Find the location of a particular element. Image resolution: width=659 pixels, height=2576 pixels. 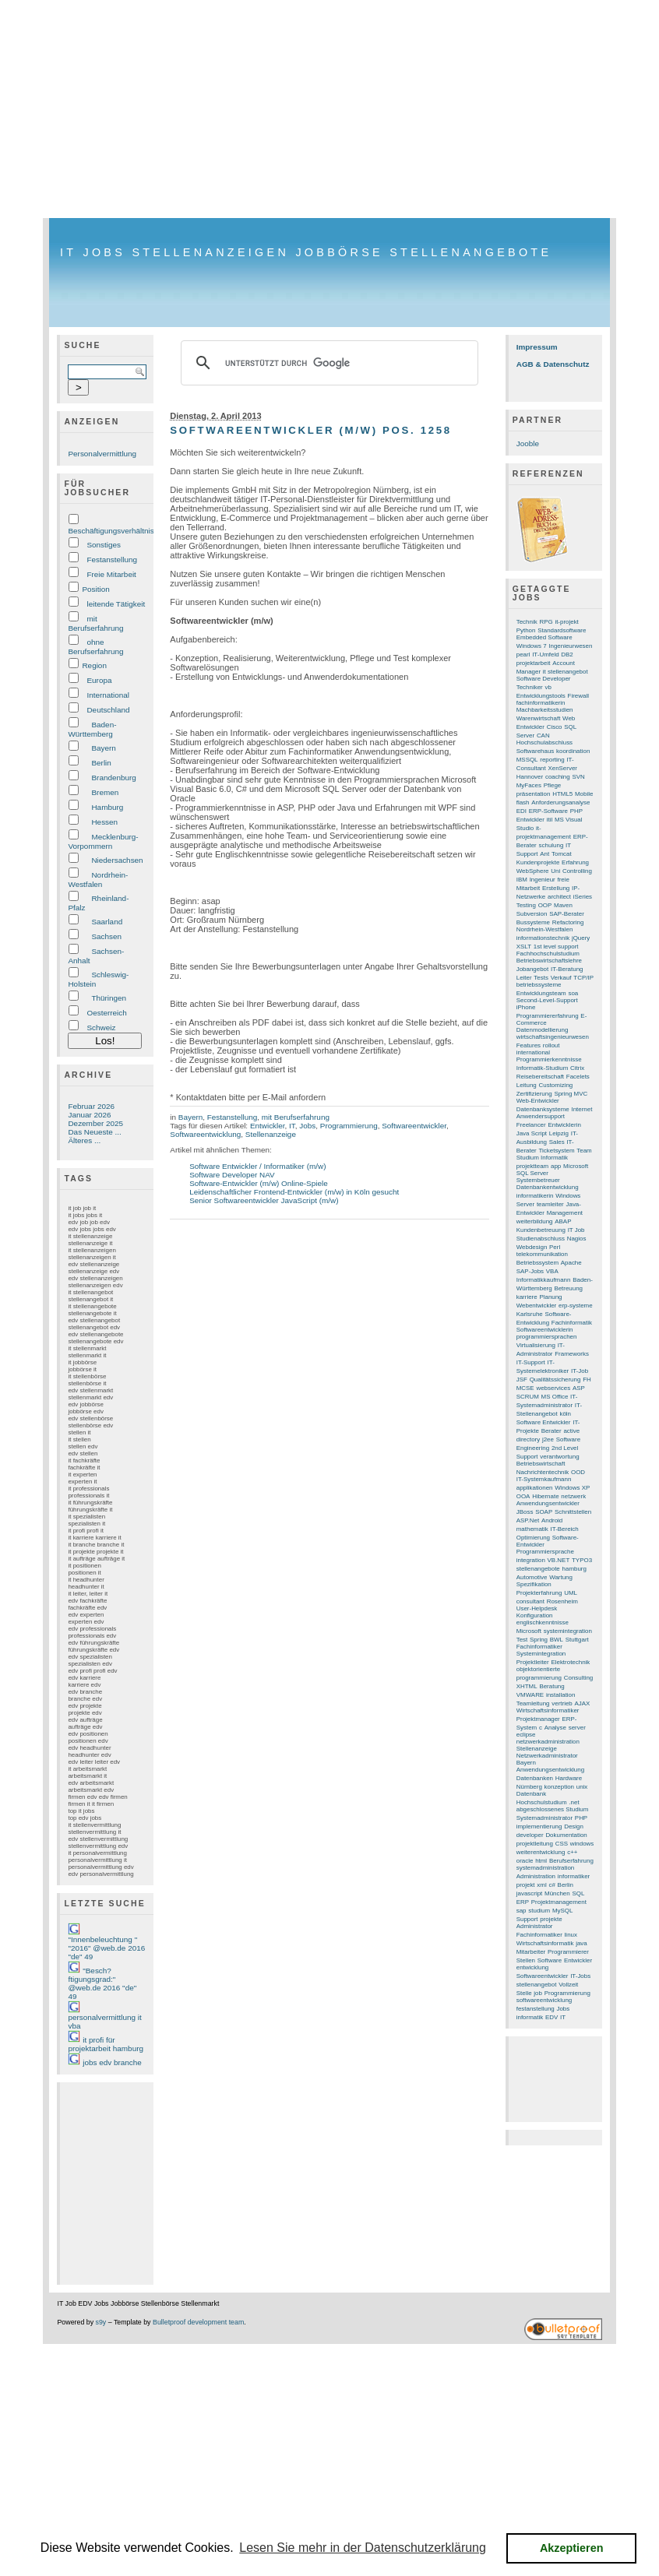

1st level support is located at coordinates (556, 946).